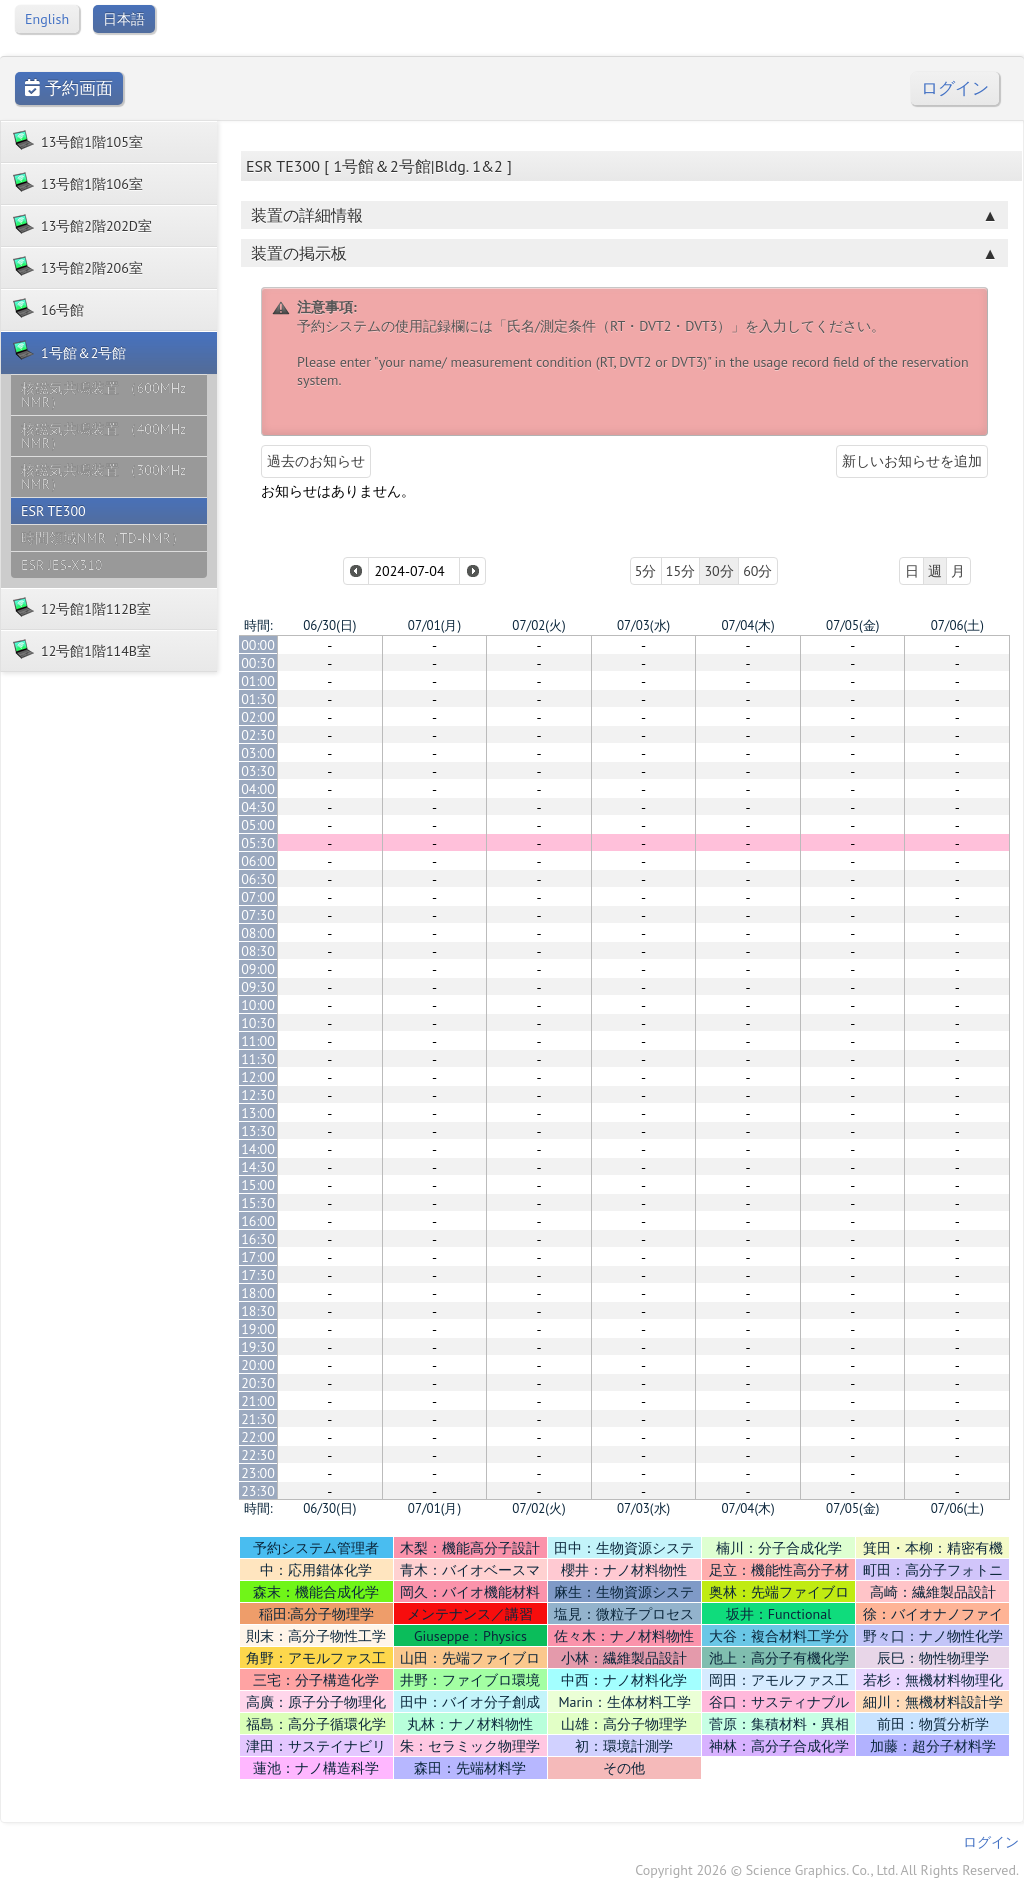 Image resolution: width=1024 pixels, height=1884 pixels. I want to click on 10:30, so click(258, 1023).